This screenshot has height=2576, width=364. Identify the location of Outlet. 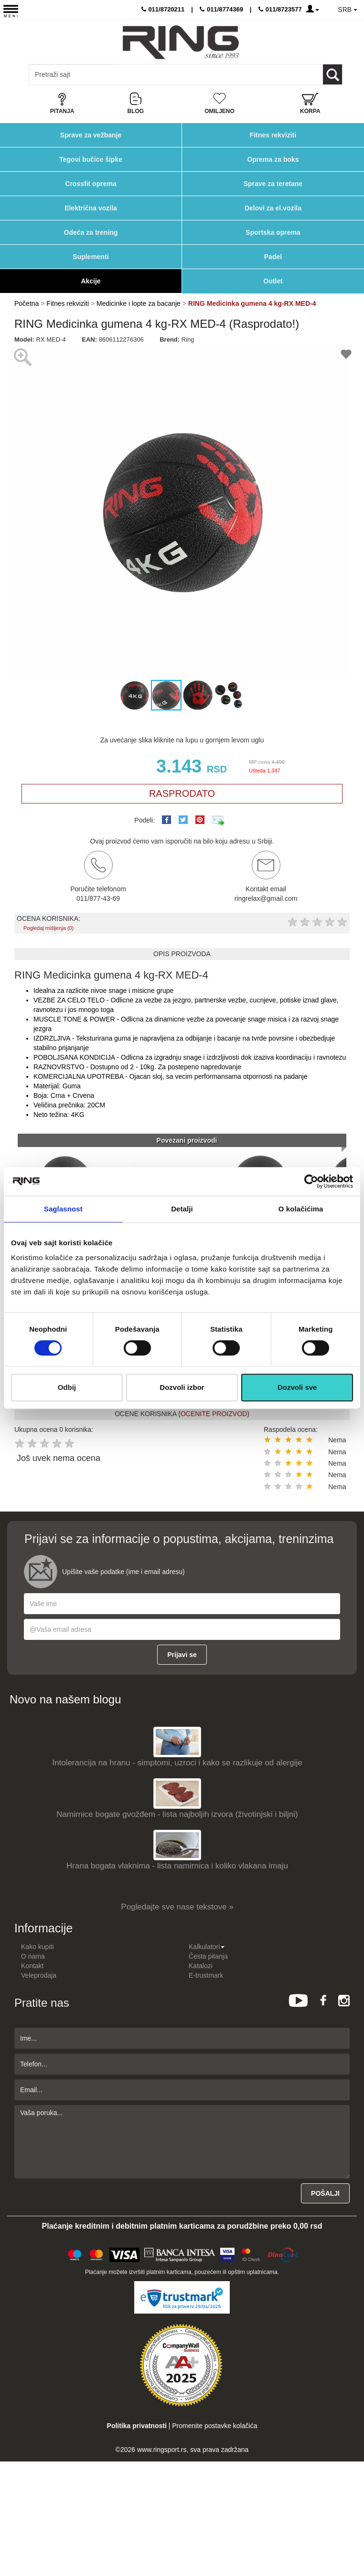
(272, 281).